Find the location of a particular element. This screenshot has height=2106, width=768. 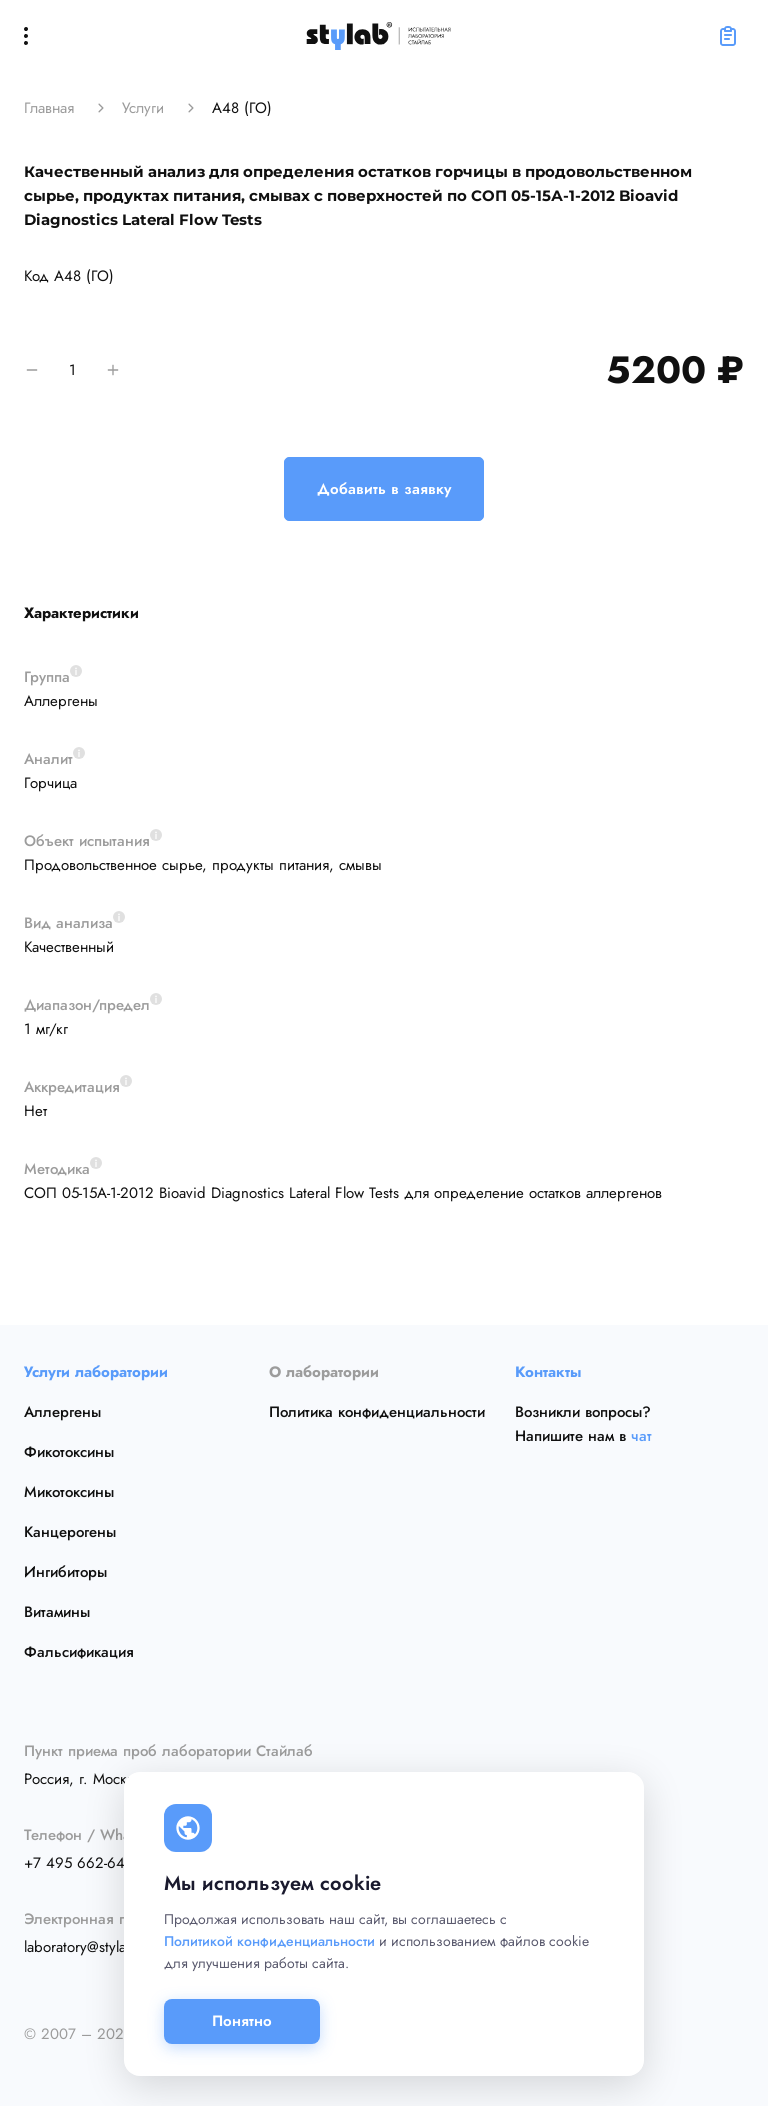

Фальсификация is located at coordinates (79, 1652).